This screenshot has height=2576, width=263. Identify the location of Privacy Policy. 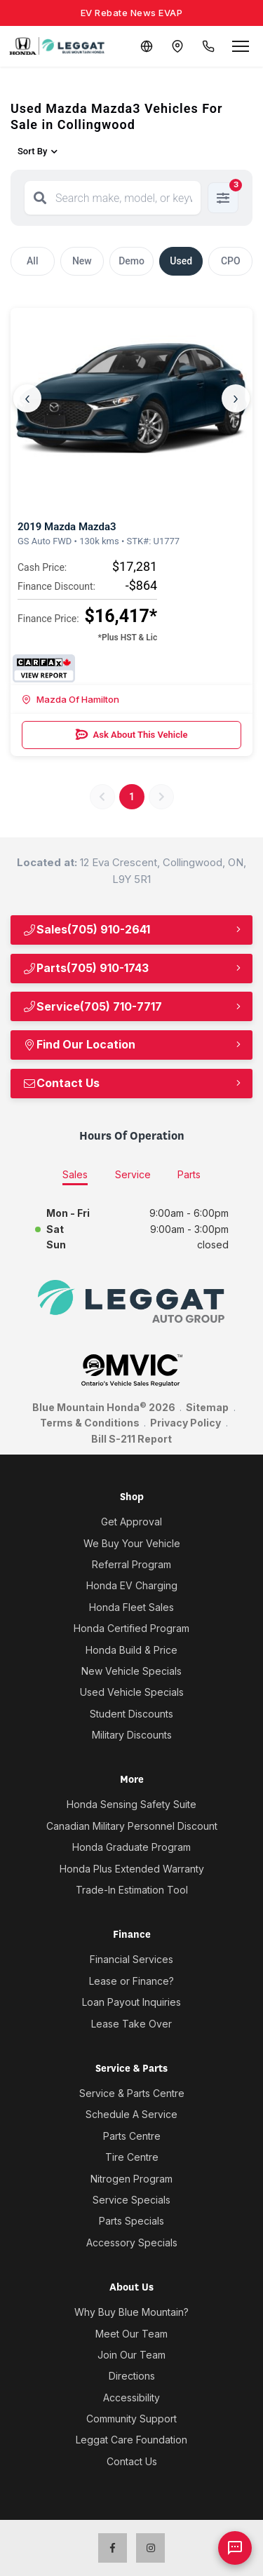
(185, 1423).